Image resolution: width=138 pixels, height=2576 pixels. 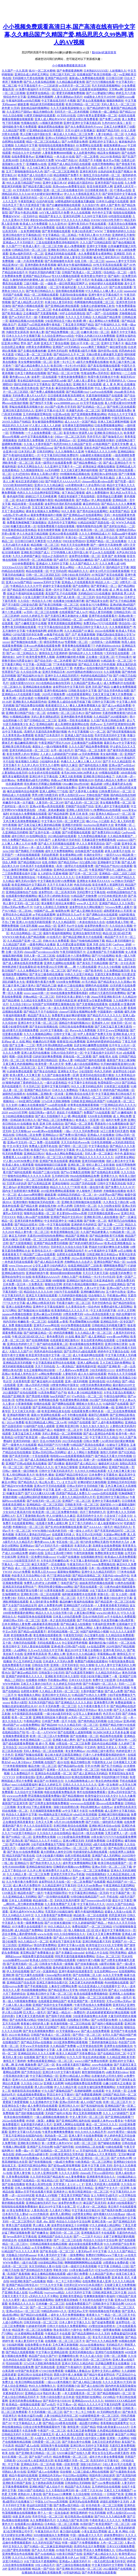 I want to click on 人妻系列影片无码专区, so click(x=66, y=839).